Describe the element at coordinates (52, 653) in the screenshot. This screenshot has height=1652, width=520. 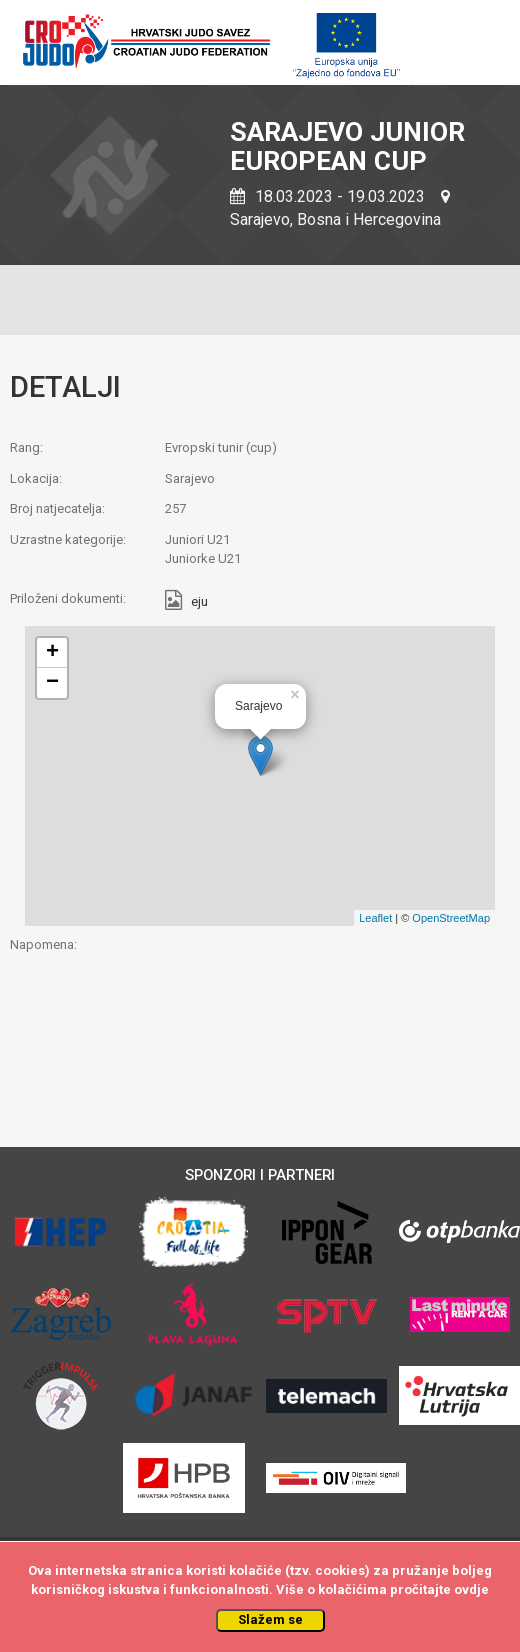
I see `+ [button]` at that location.